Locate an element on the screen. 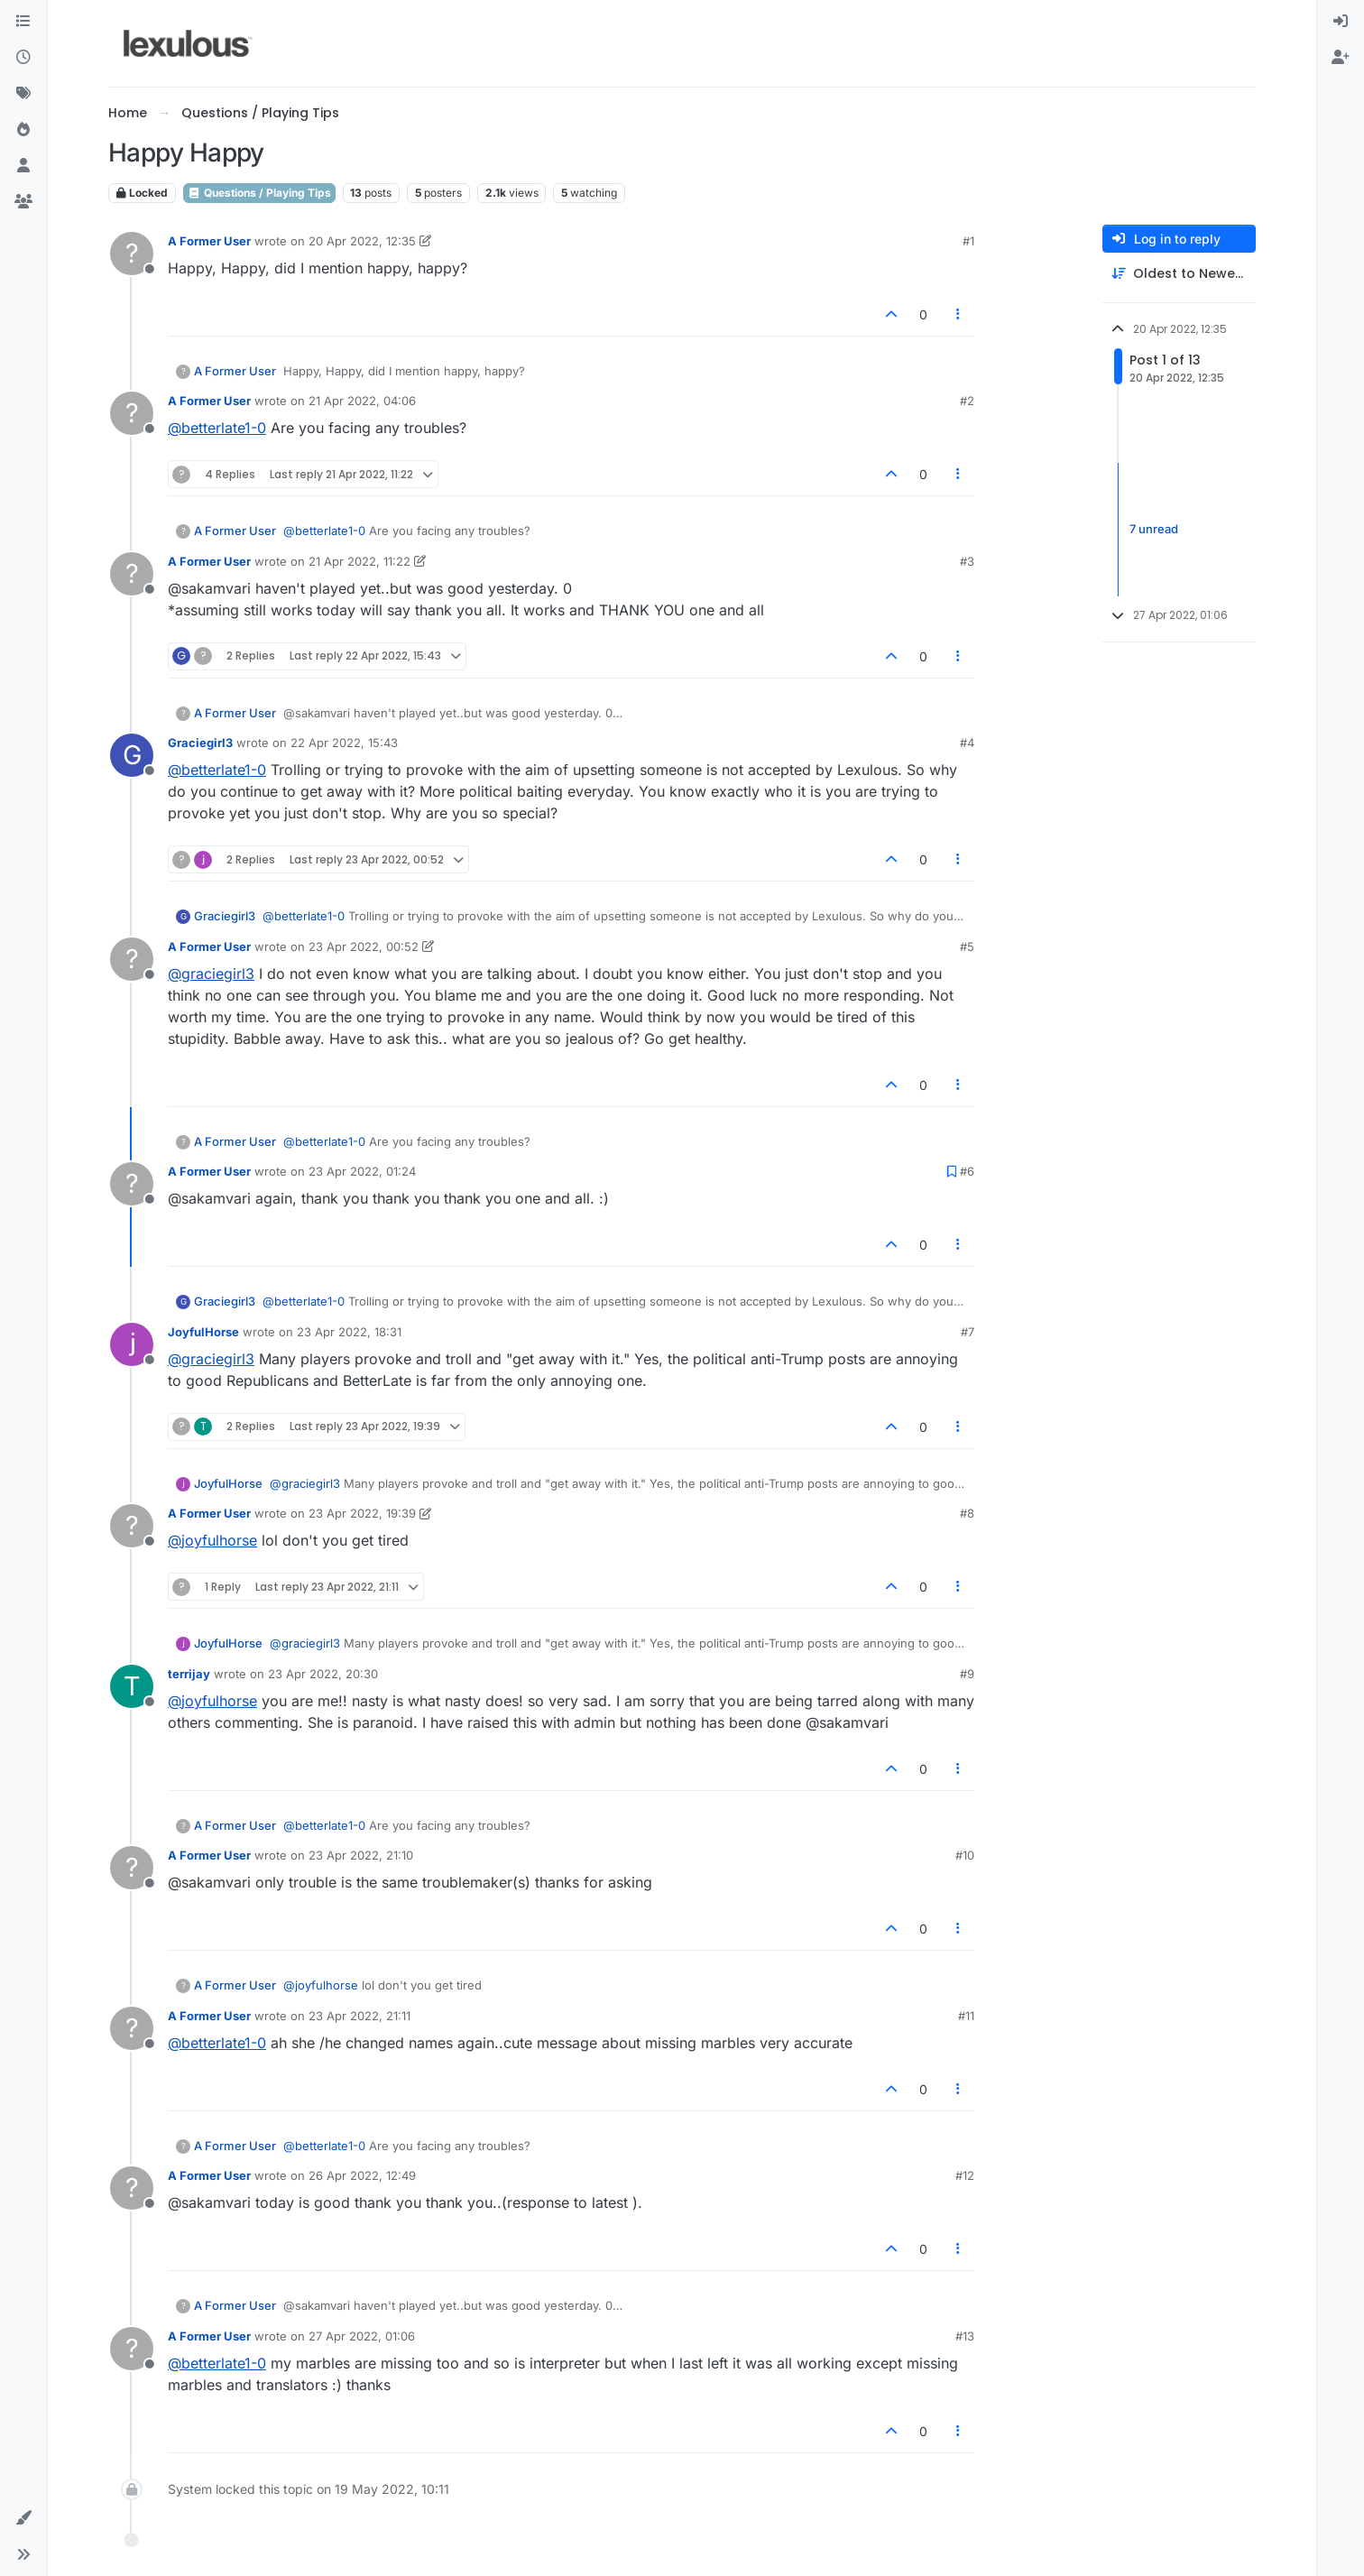 This screenshot has width=1364, height=2576. 23 Apr 2022, 18:31 is located at coordinates (349, 1332).